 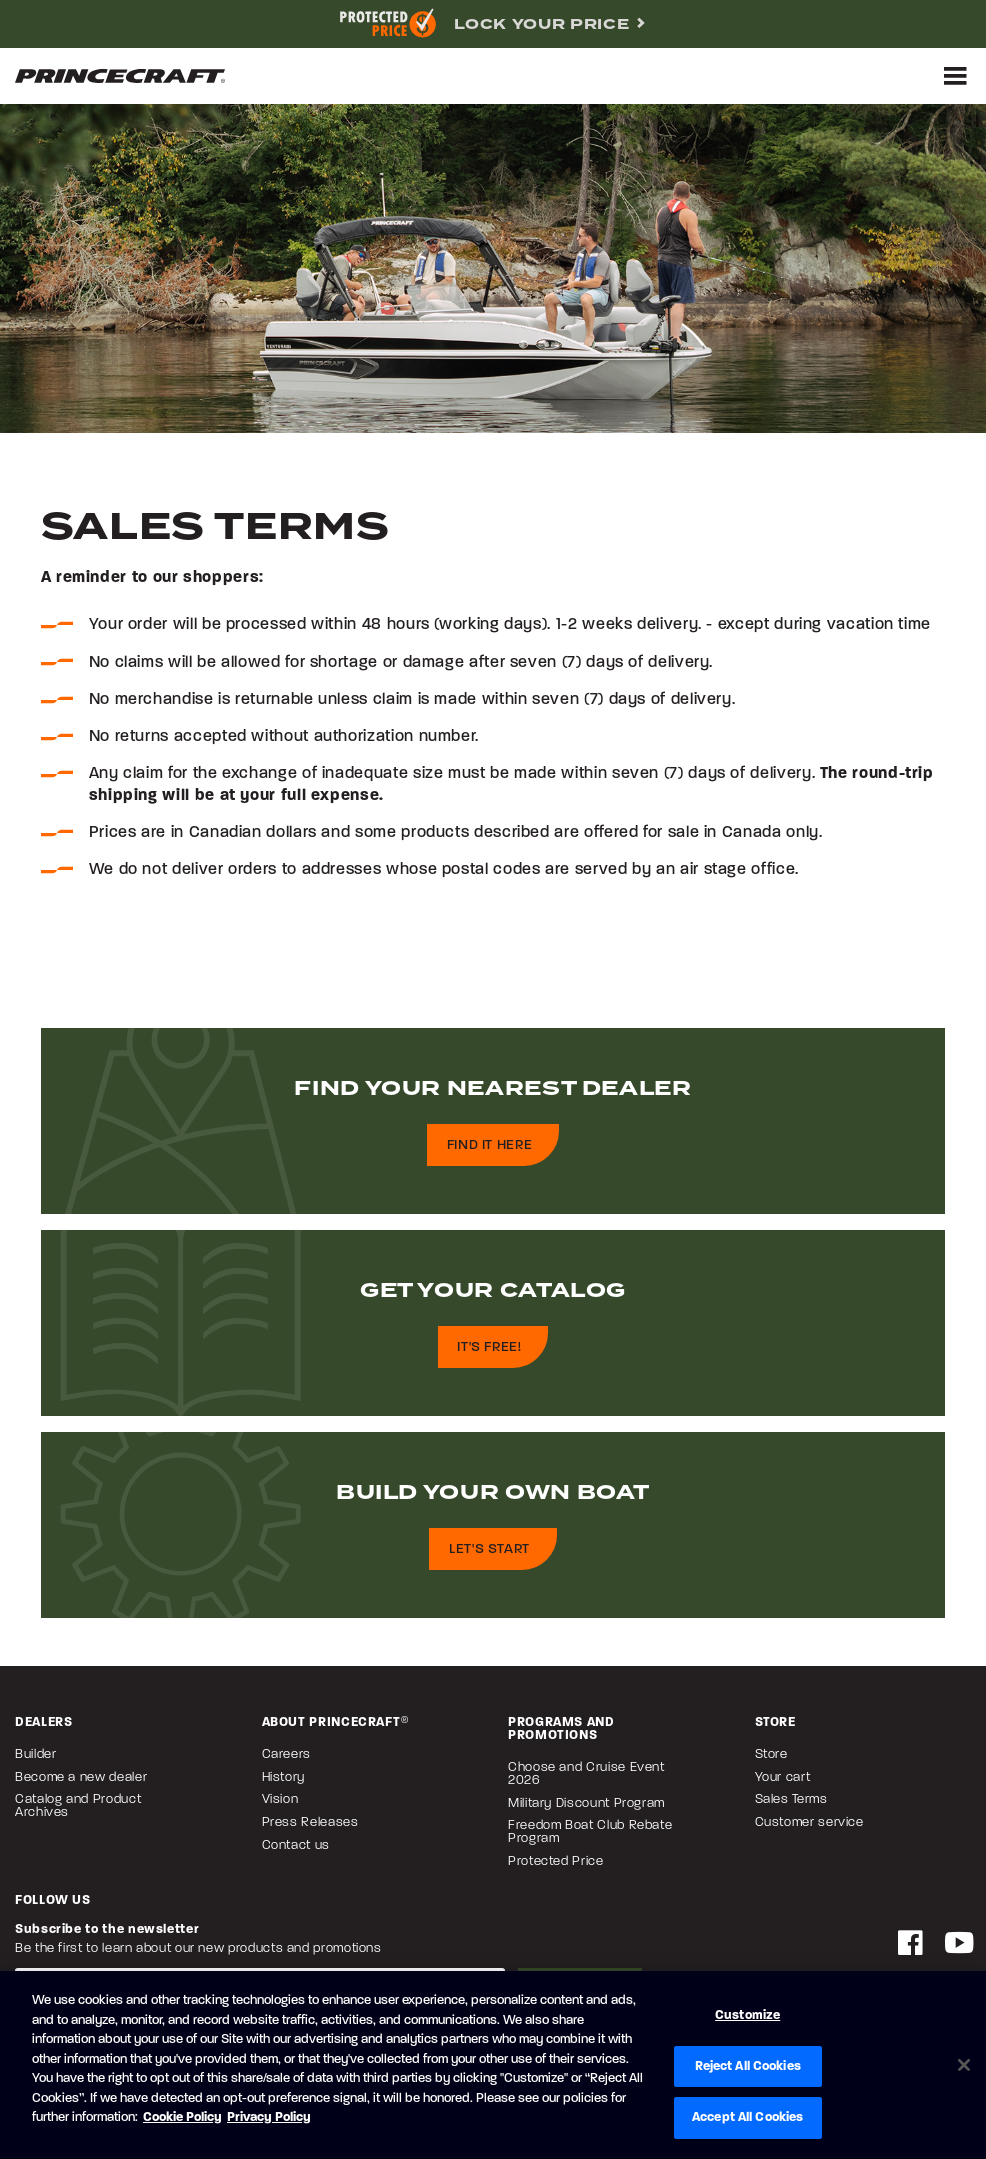 I want to click on Careers, so click(x=286, y=1754).